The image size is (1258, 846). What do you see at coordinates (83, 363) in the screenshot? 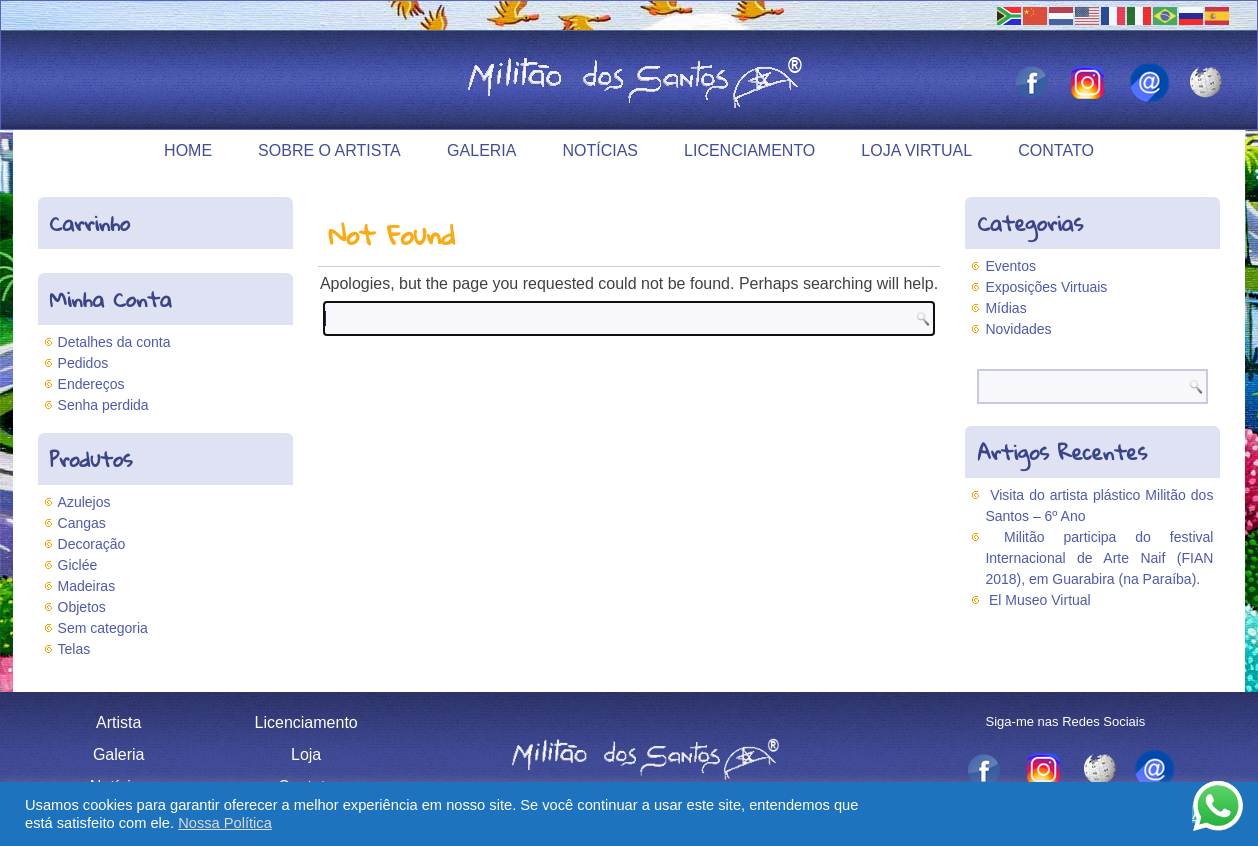
I see `Pedidos` at bounding box center [83, 363].